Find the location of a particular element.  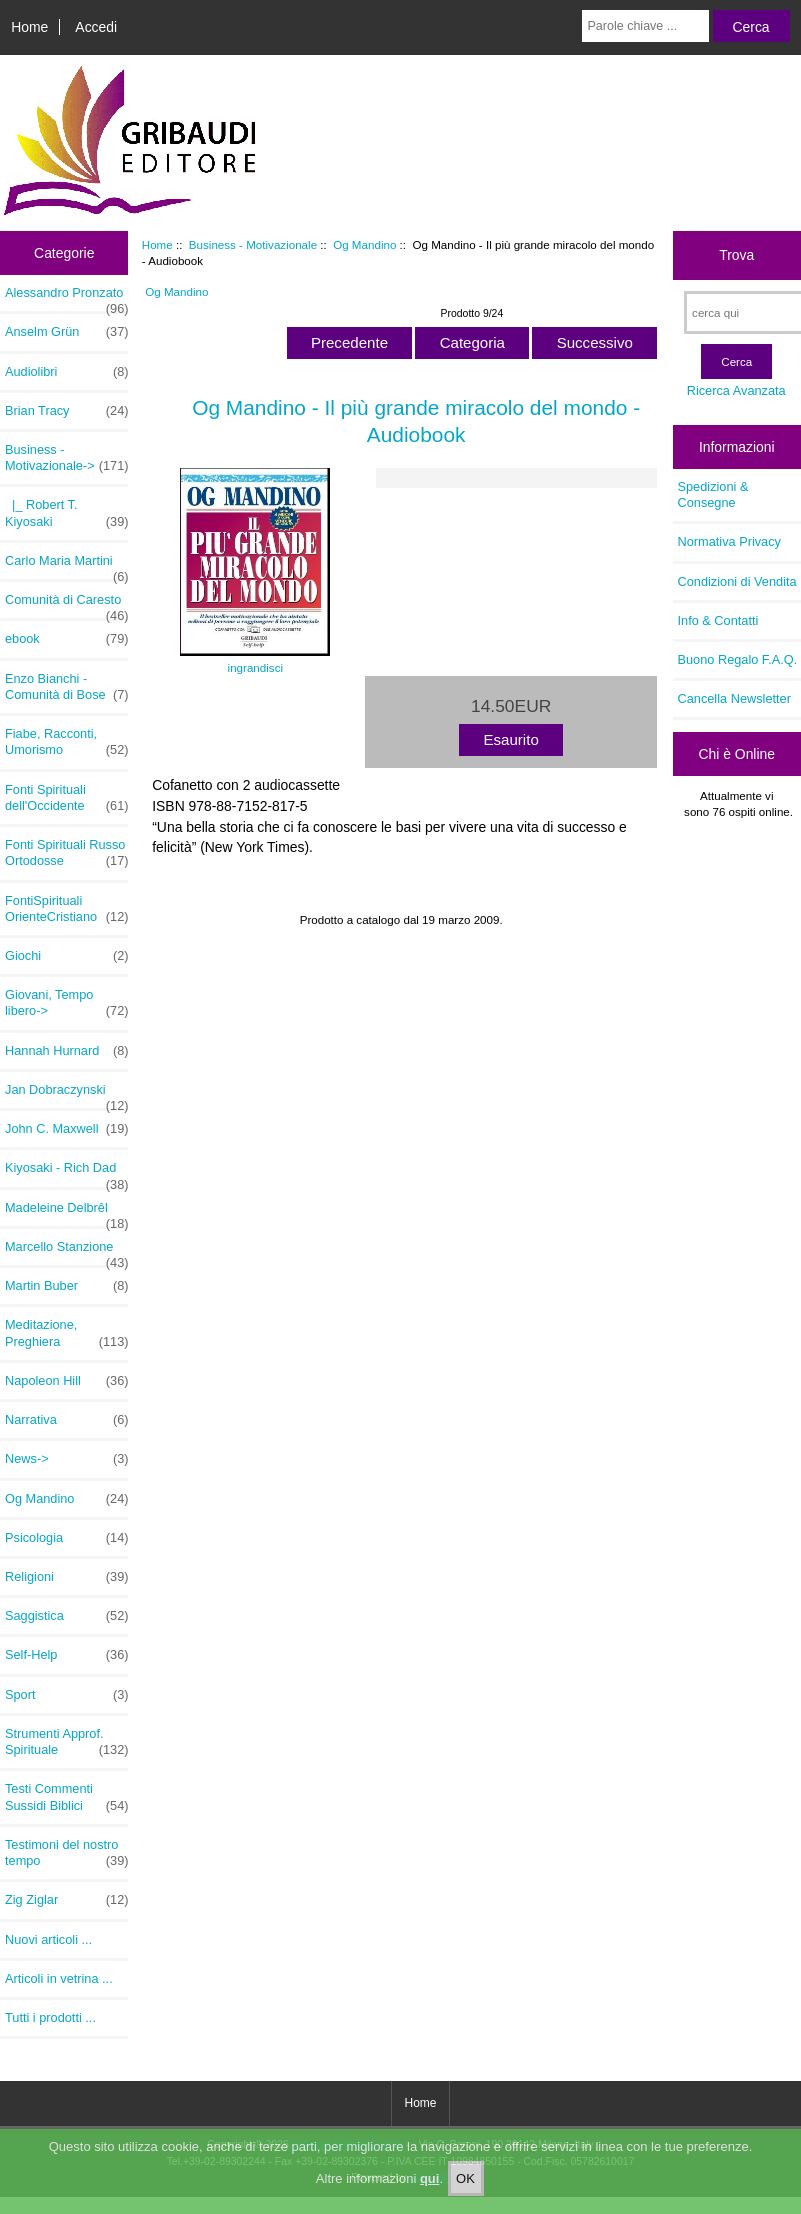

-> is located at coordinates (66, 458).